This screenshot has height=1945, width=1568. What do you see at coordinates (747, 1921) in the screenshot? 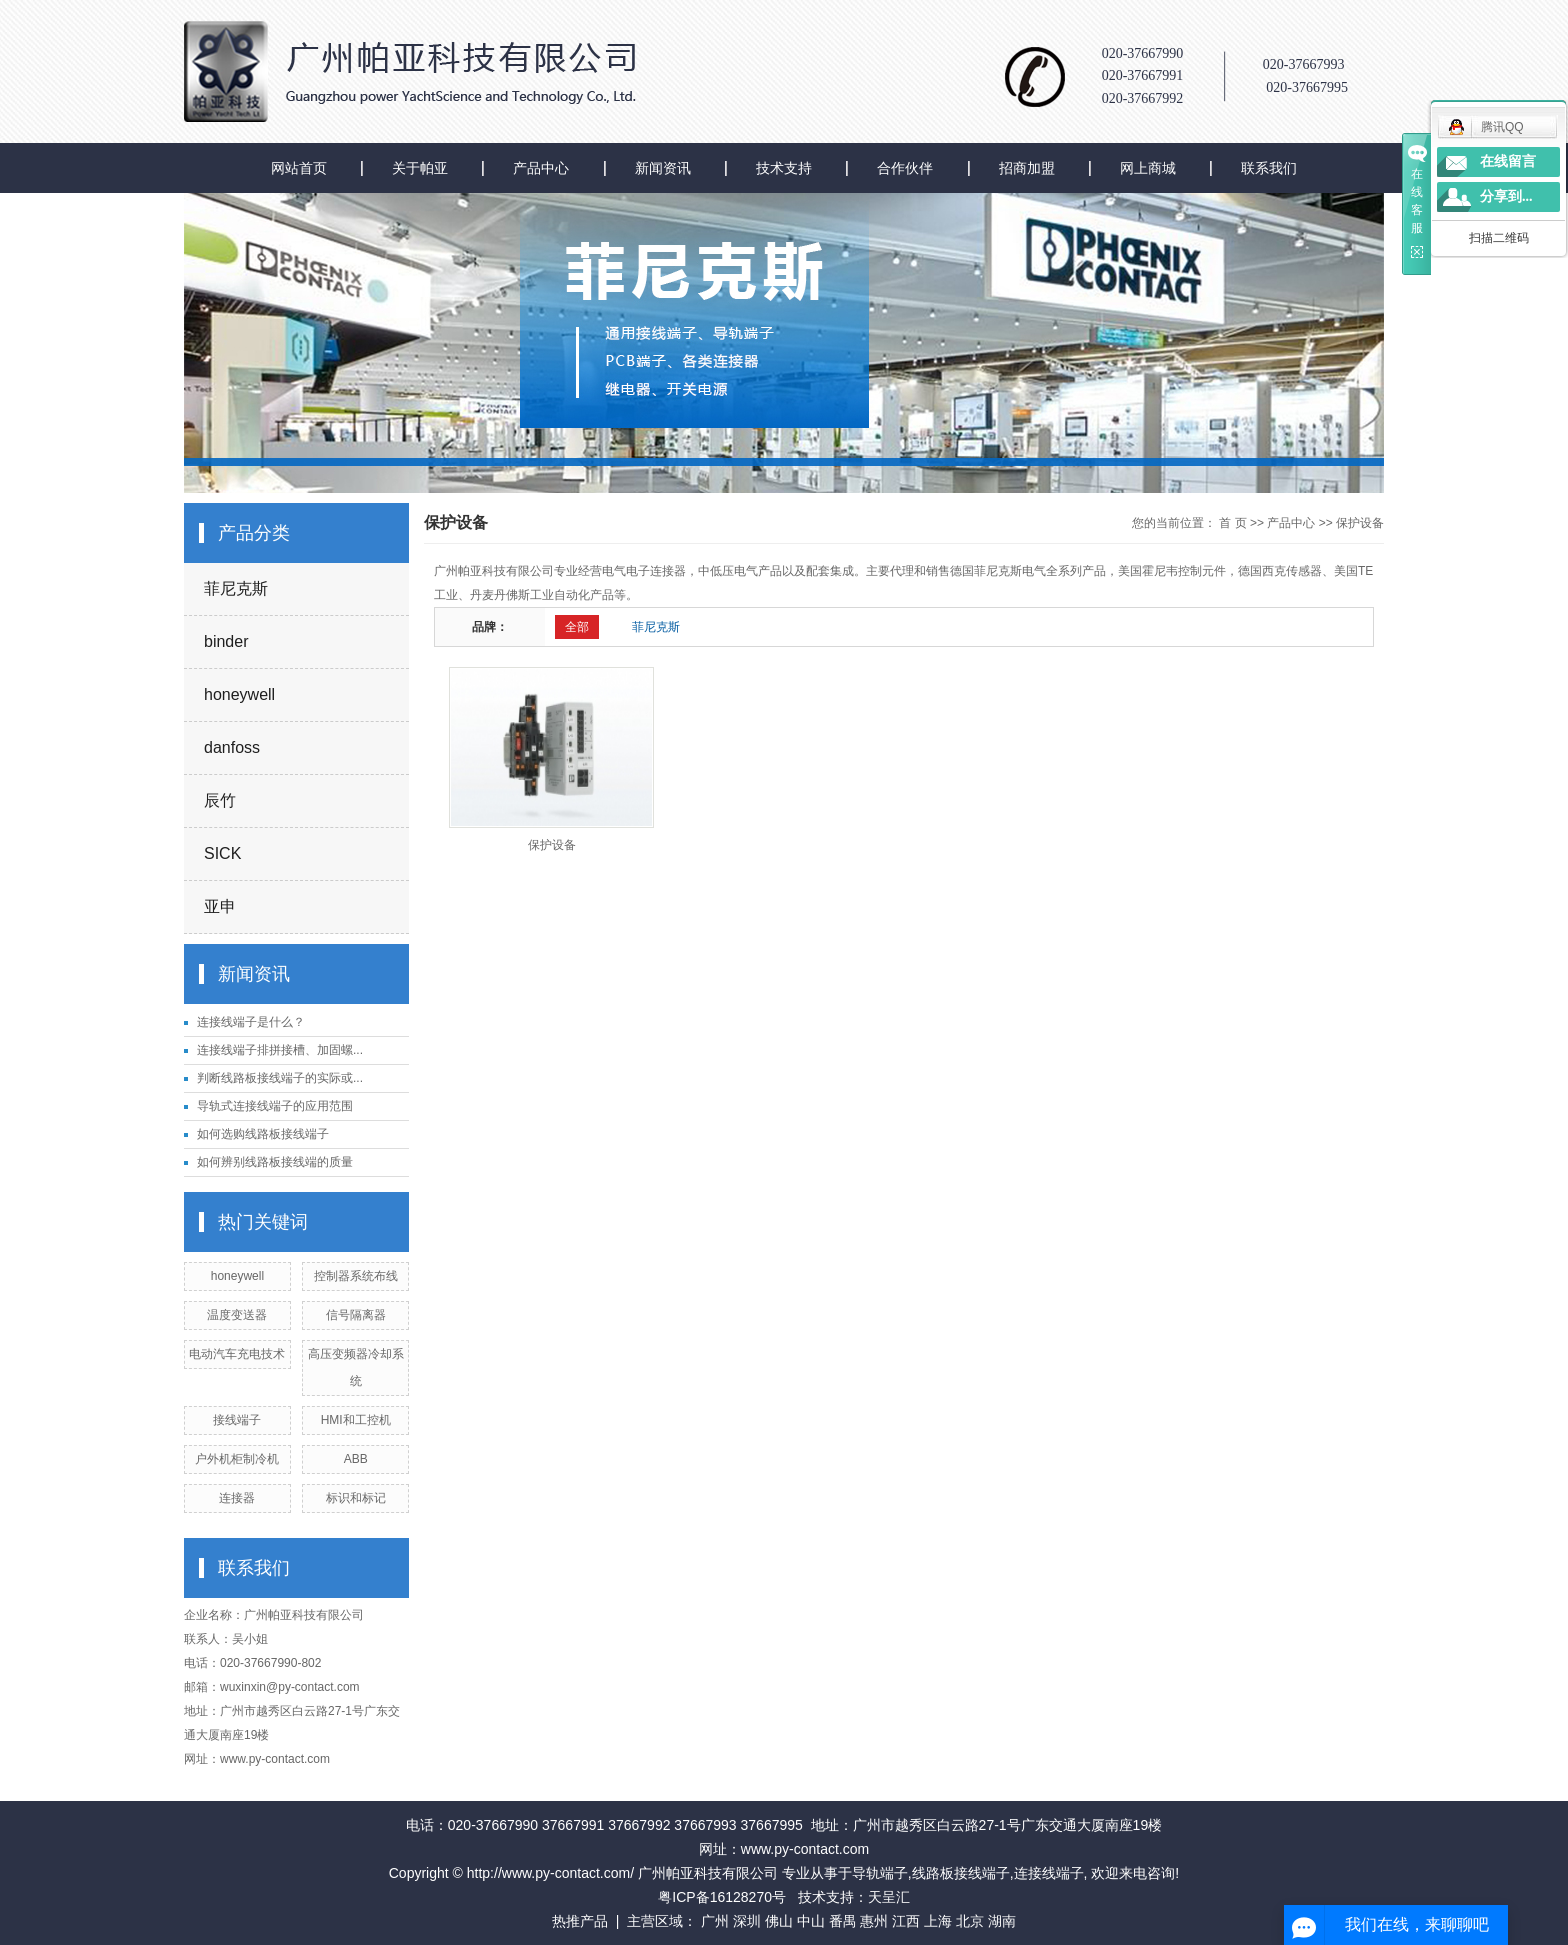
I see `深圳` at bounding box center [747, 1921].